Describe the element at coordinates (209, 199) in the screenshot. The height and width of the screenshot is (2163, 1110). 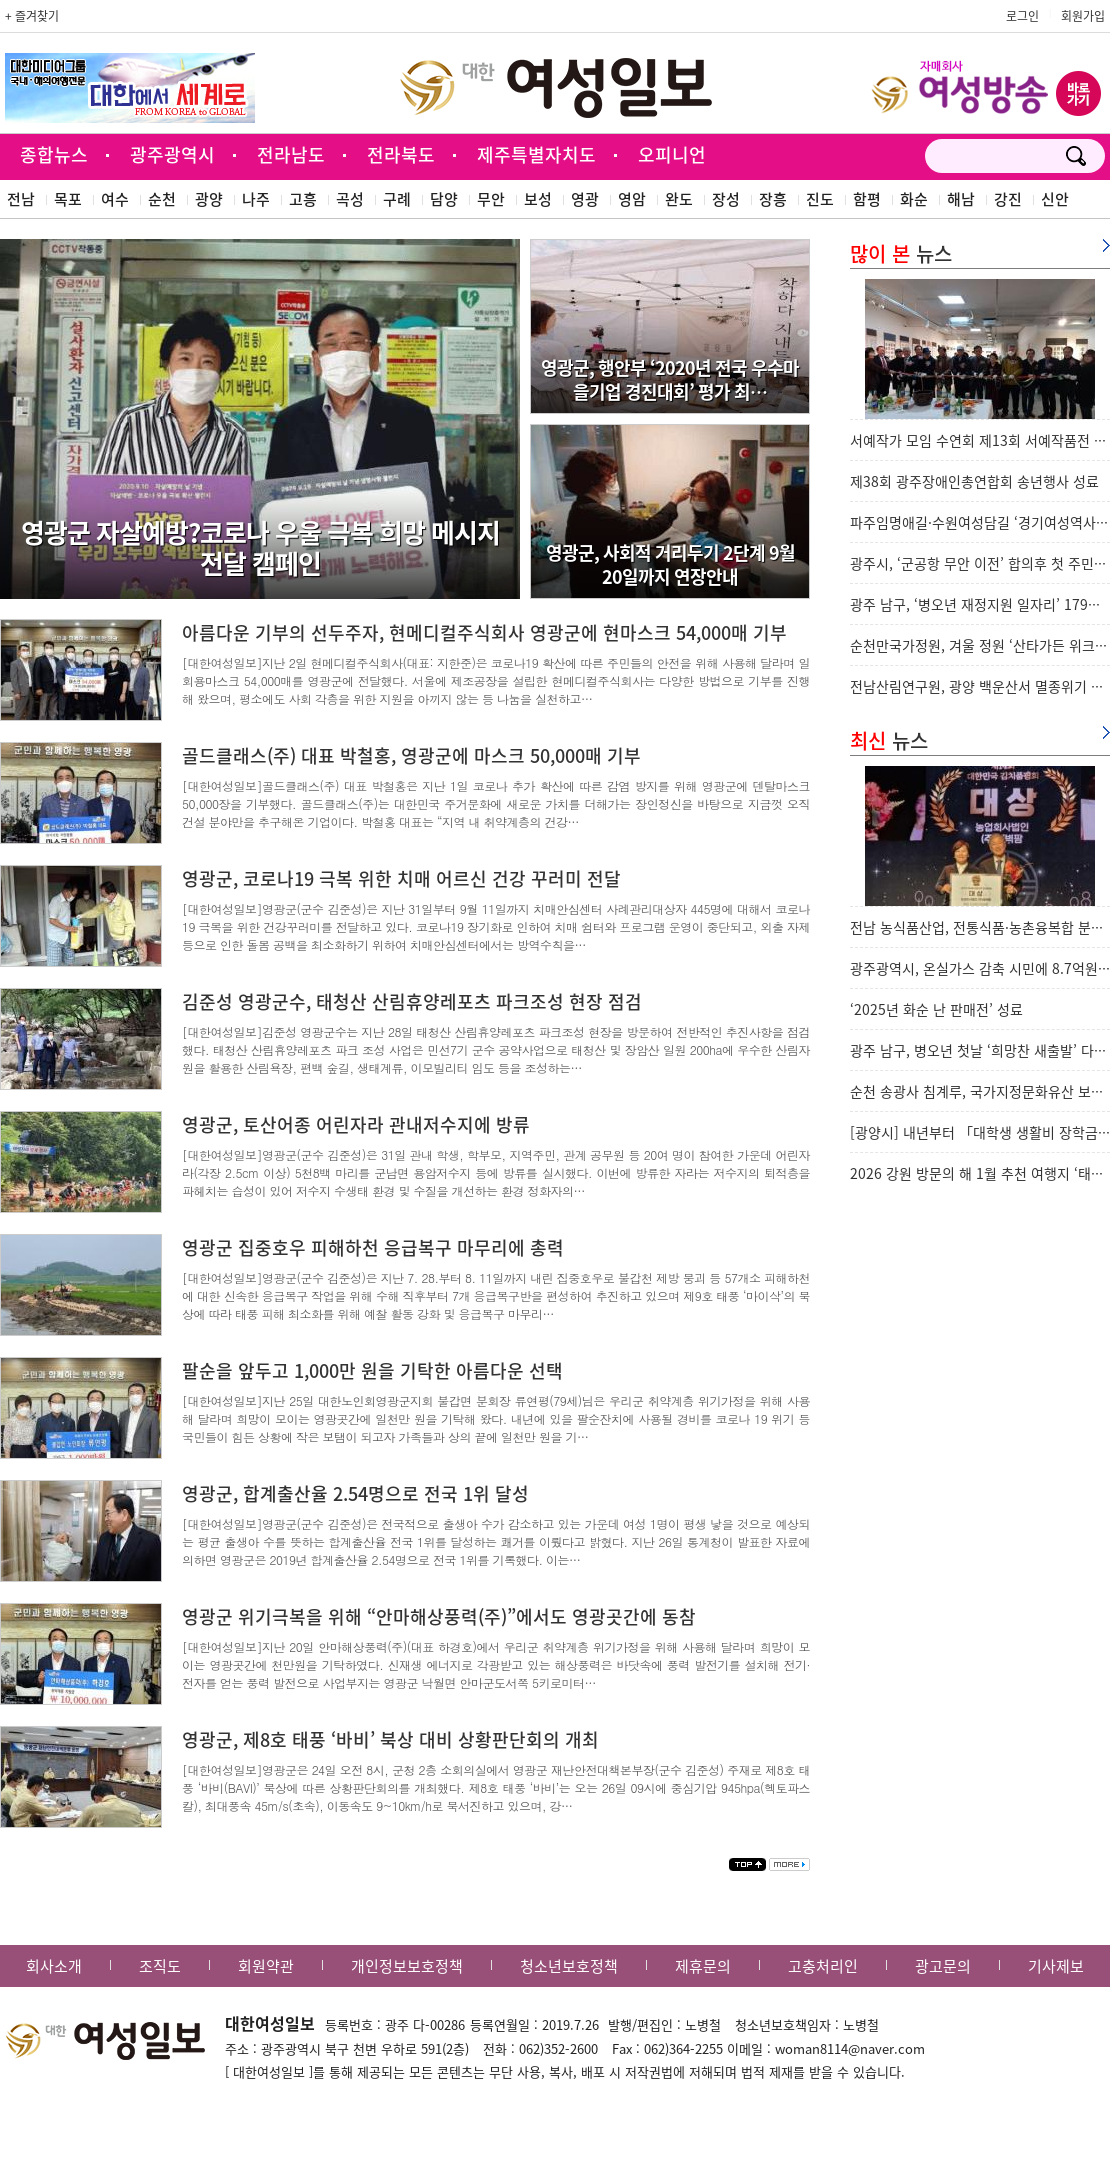
I see `광양` at that location.